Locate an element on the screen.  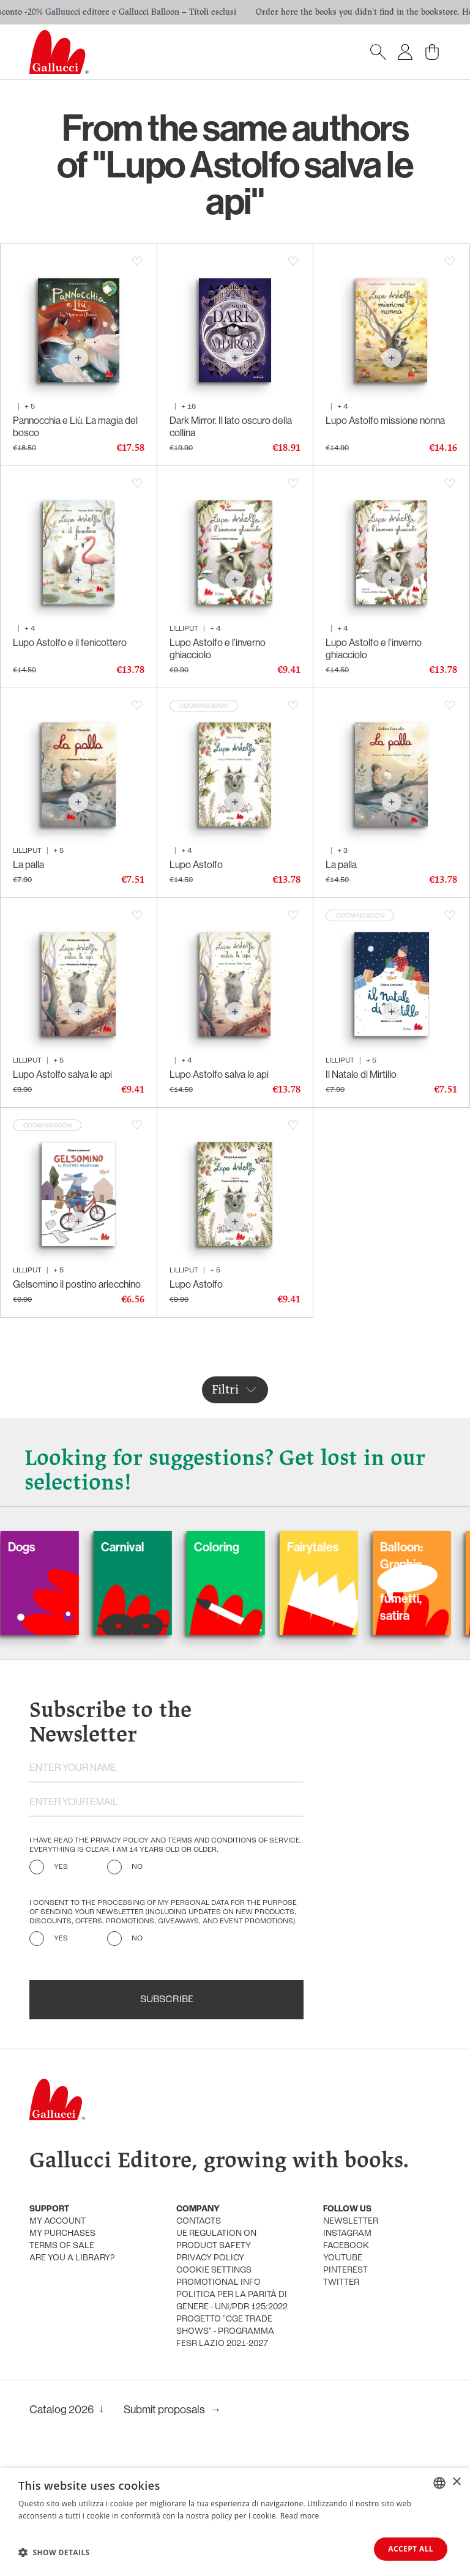
[button] is located at coordinates (54, 2552).